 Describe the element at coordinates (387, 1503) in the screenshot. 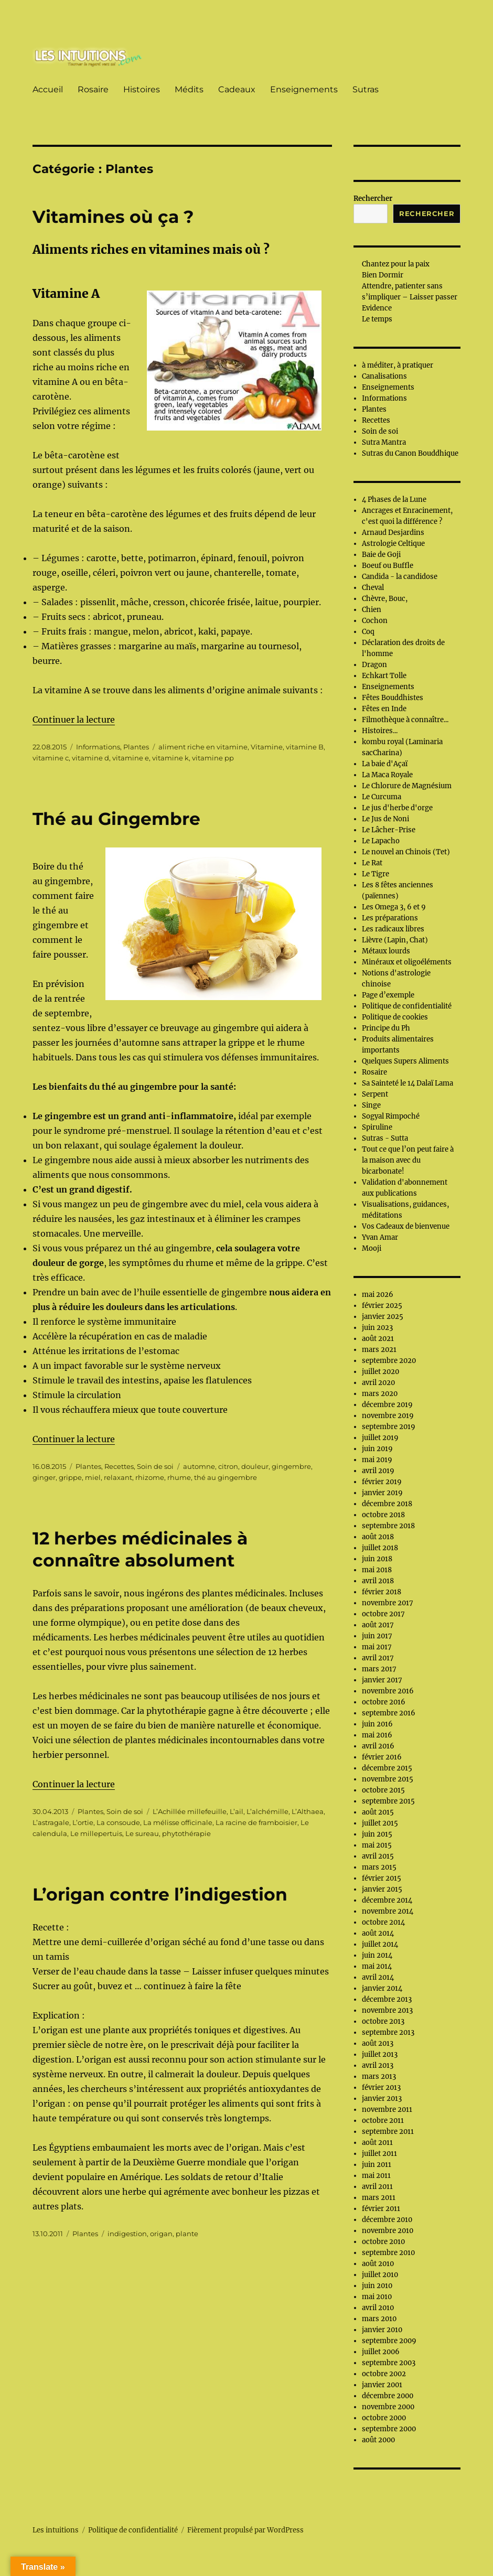

I see `décembre 2018` at that location.